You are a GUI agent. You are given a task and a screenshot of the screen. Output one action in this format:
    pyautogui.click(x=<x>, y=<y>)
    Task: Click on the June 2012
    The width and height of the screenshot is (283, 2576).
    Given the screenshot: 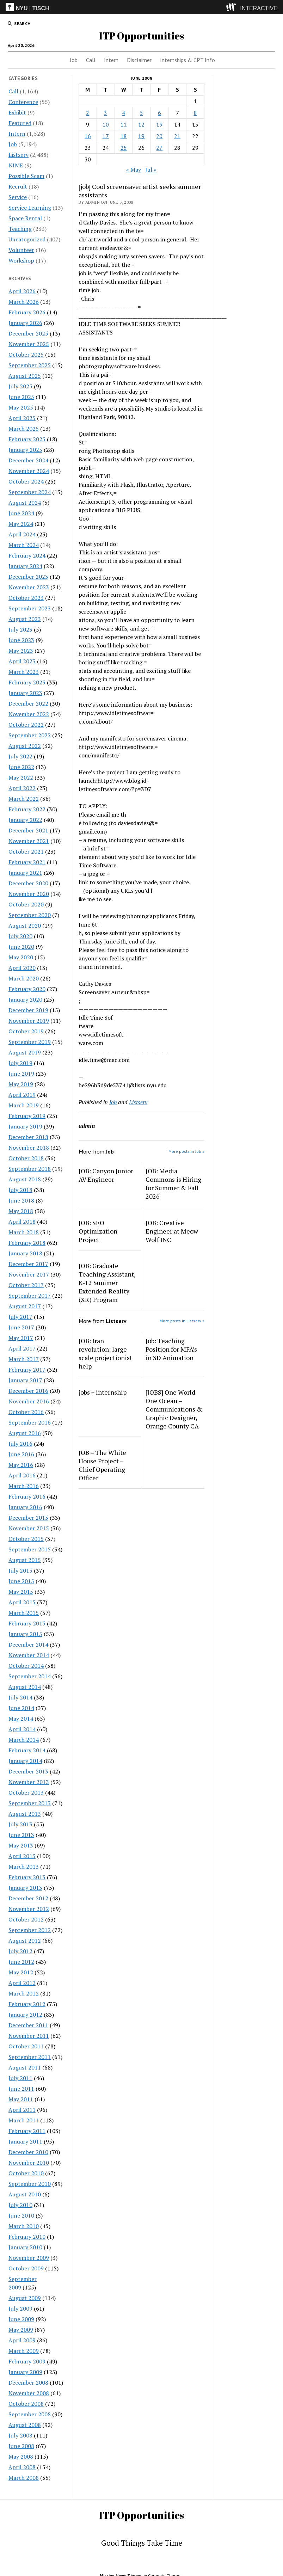 What is the action you would take?
    pyautogui.click(x=21, y=1962)
    